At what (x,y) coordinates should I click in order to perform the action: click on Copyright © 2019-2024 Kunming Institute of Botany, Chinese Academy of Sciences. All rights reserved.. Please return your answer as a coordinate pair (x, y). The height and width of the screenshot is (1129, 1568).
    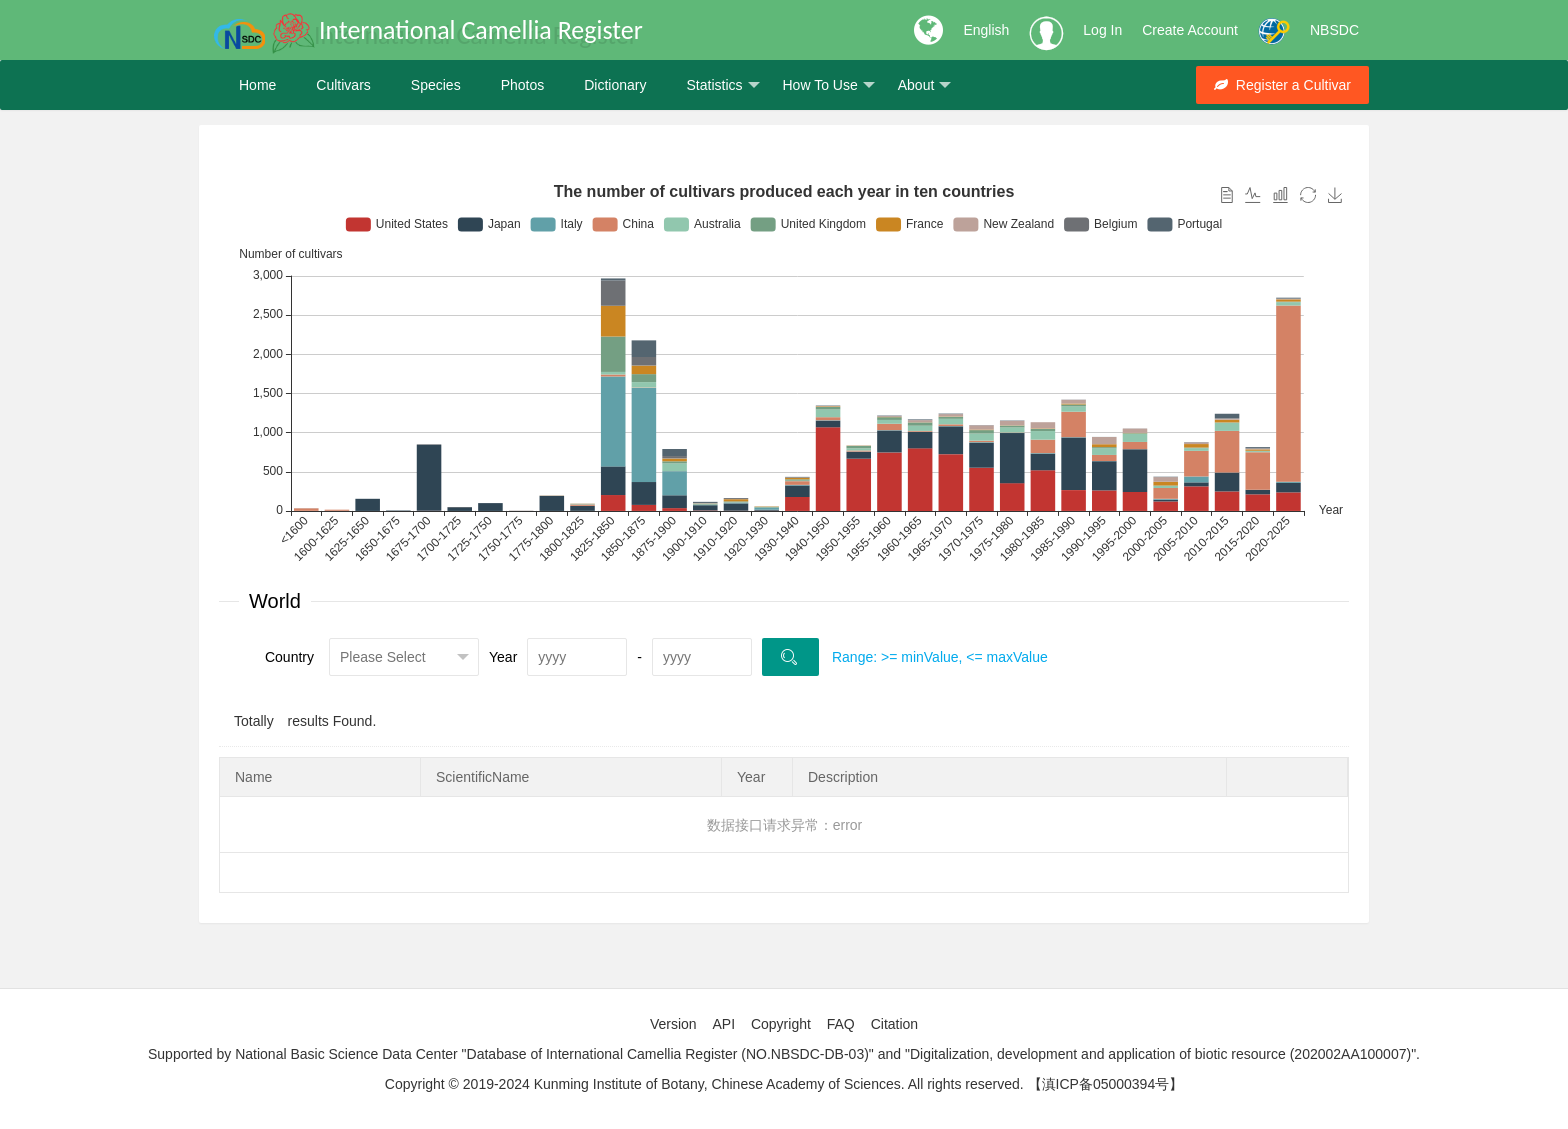
    Looking at the image, I should click on (704, 1084).